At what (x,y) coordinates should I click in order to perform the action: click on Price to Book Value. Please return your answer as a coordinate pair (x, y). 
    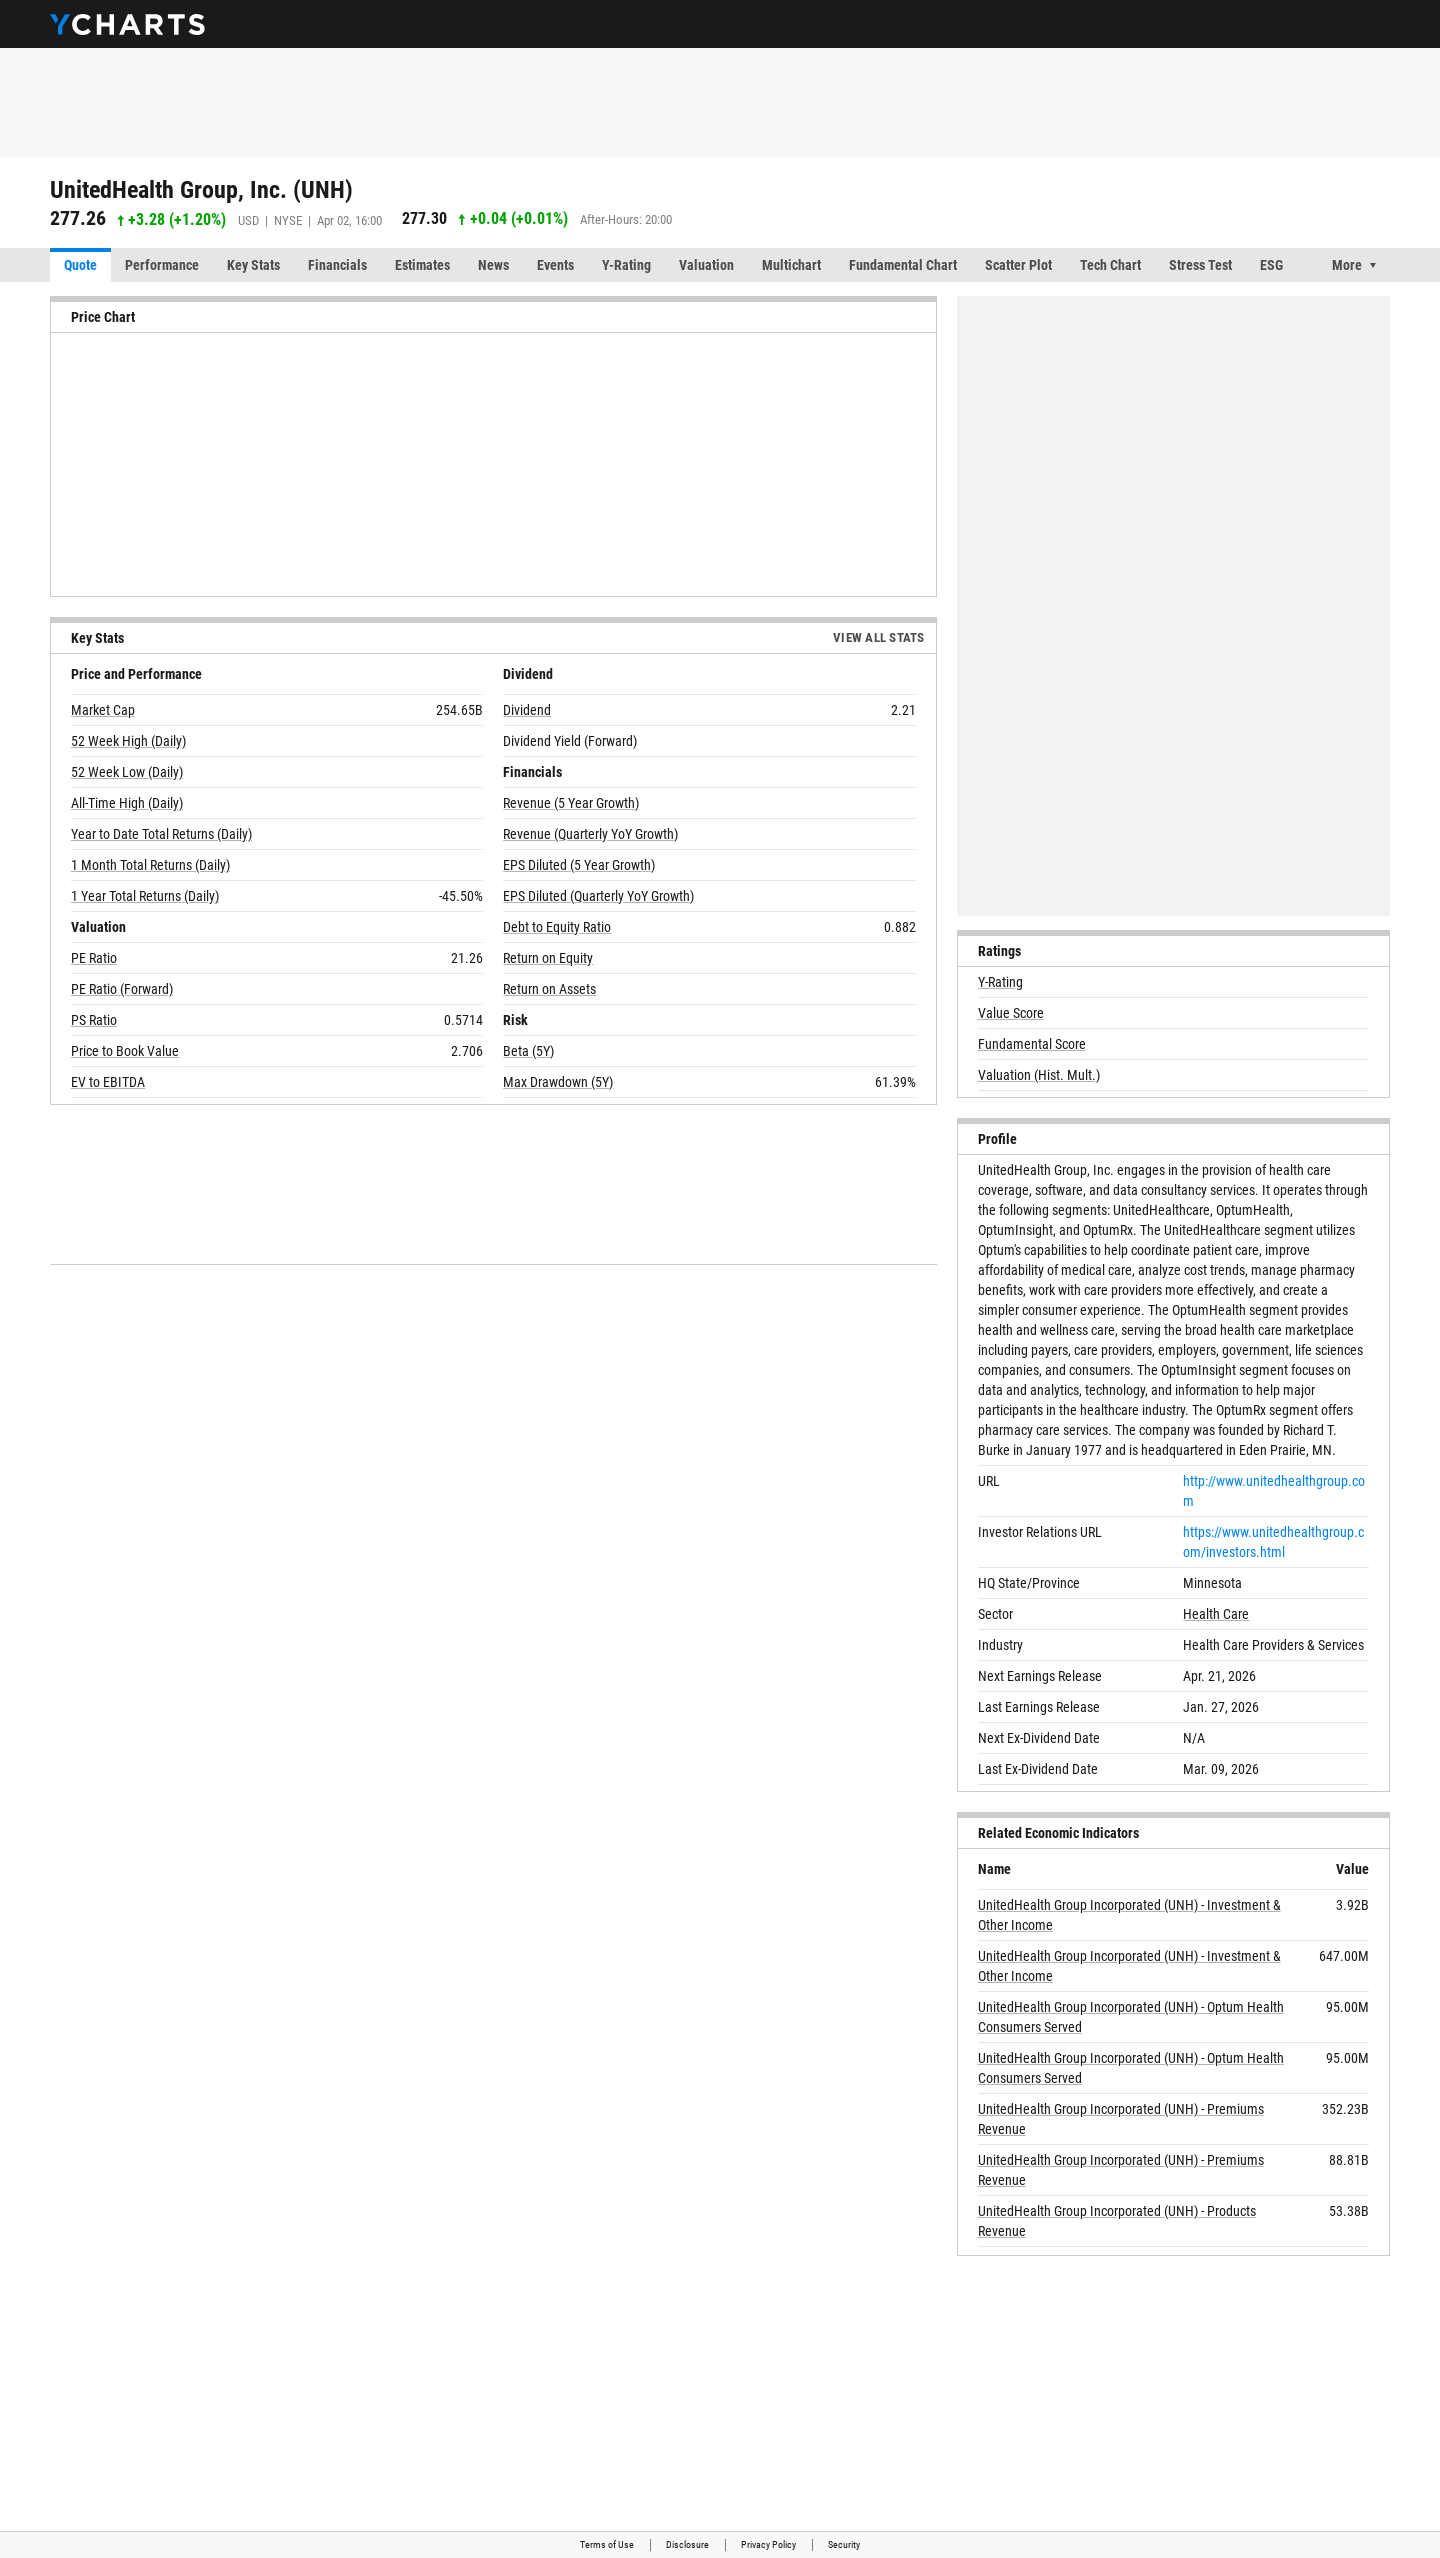
    Looking at the image, I should click on (125, 1051).